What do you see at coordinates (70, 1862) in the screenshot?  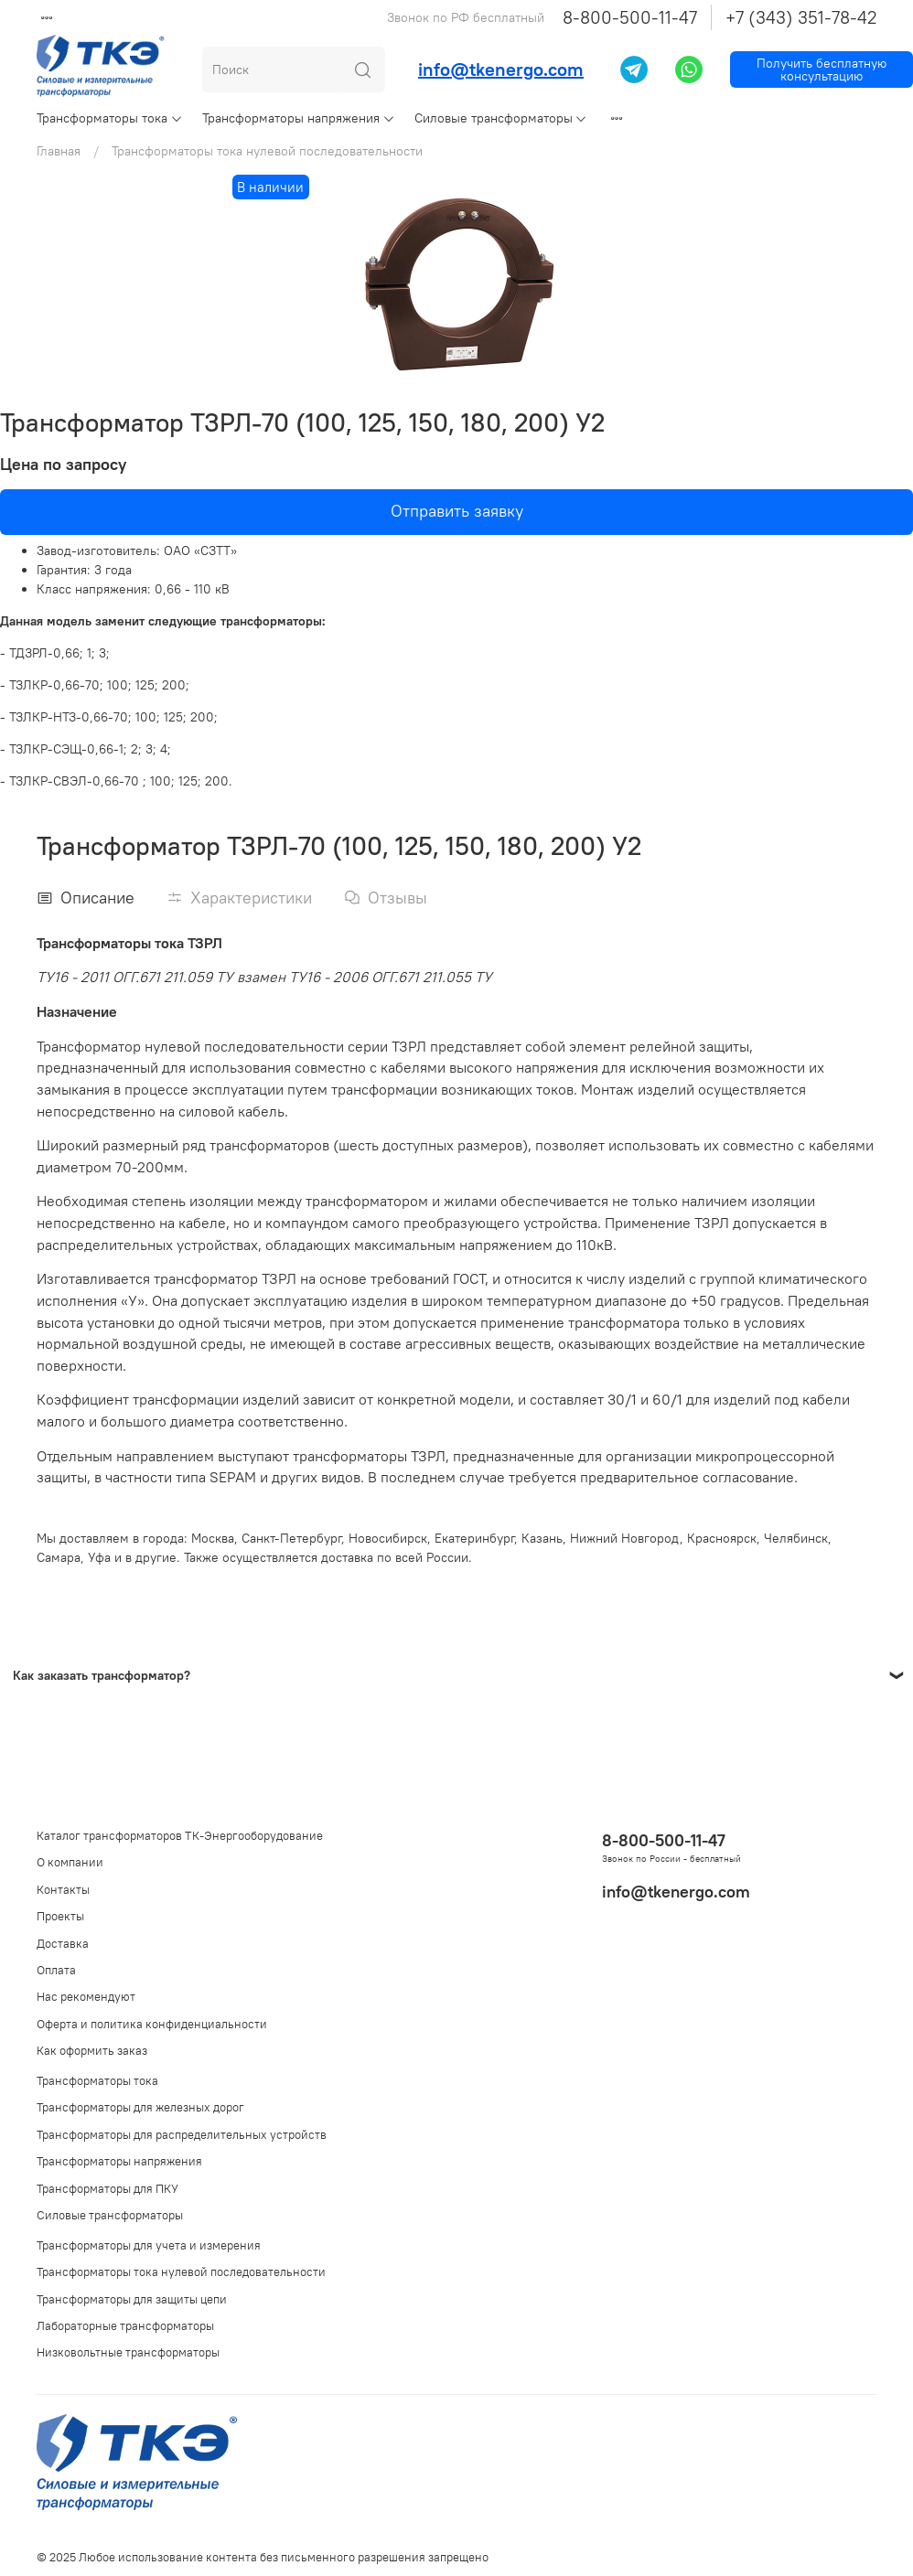 I see `О компании` at bounding box center [70, 1862].